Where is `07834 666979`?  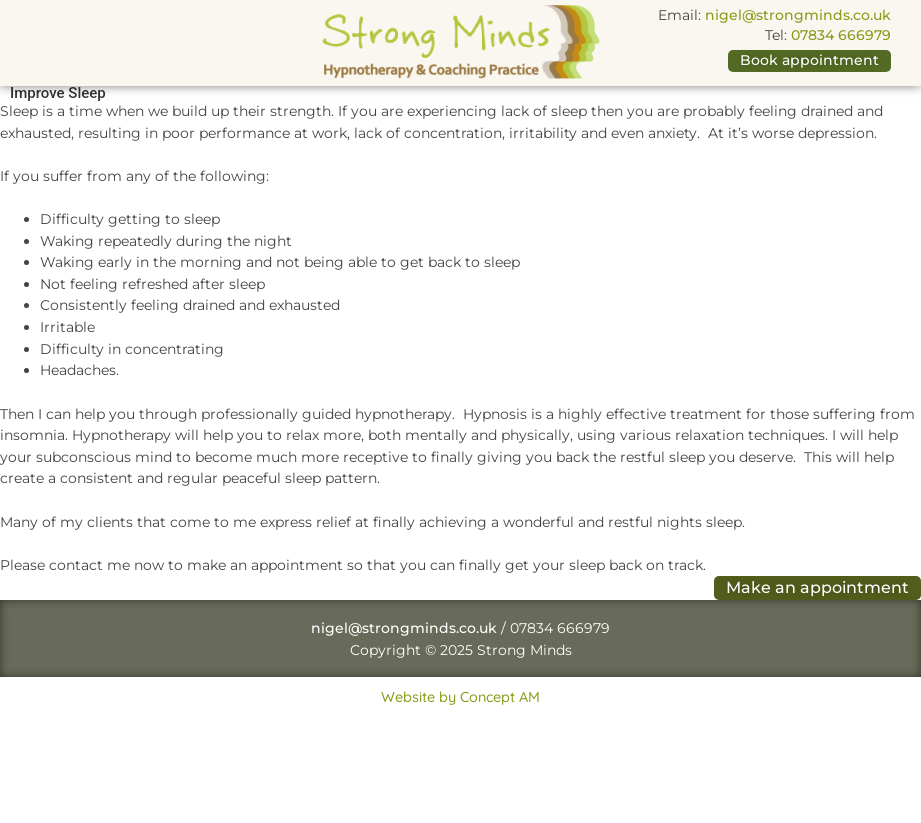
07834 666979 is located at coordinates (841, 35).